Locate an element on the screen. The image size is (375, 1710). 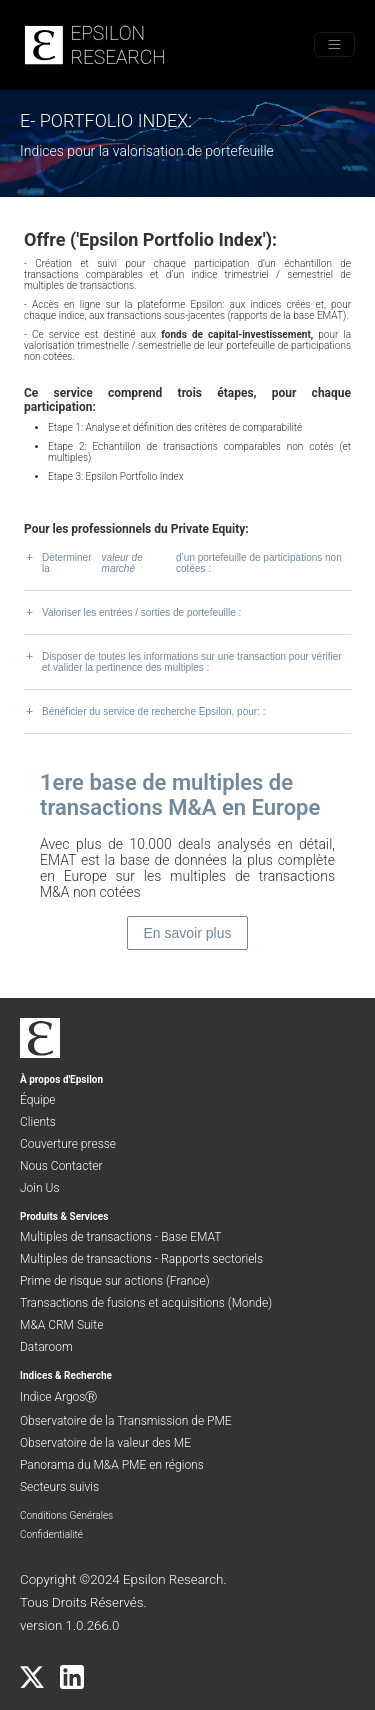
En savoir plus is located at coordinates (188, 933).